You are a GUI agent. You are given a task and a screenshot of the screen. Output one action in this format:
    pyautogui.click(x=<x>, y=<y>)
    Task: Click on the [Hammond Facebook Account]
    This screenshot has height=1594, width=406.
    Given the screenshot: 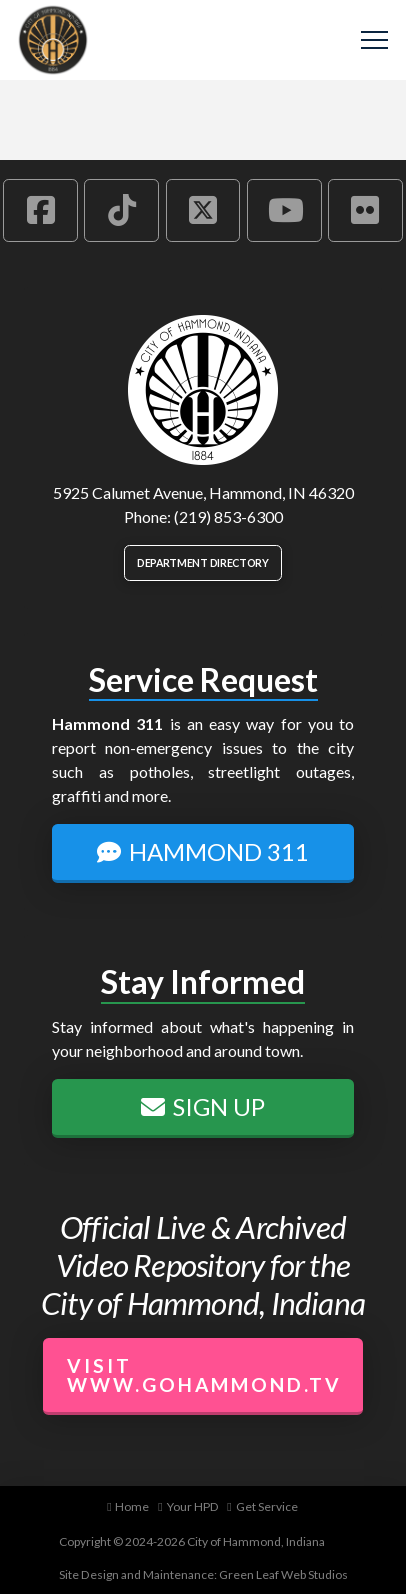 What is the action you would take?
    pyautogui.click(x=40, y=210)
    